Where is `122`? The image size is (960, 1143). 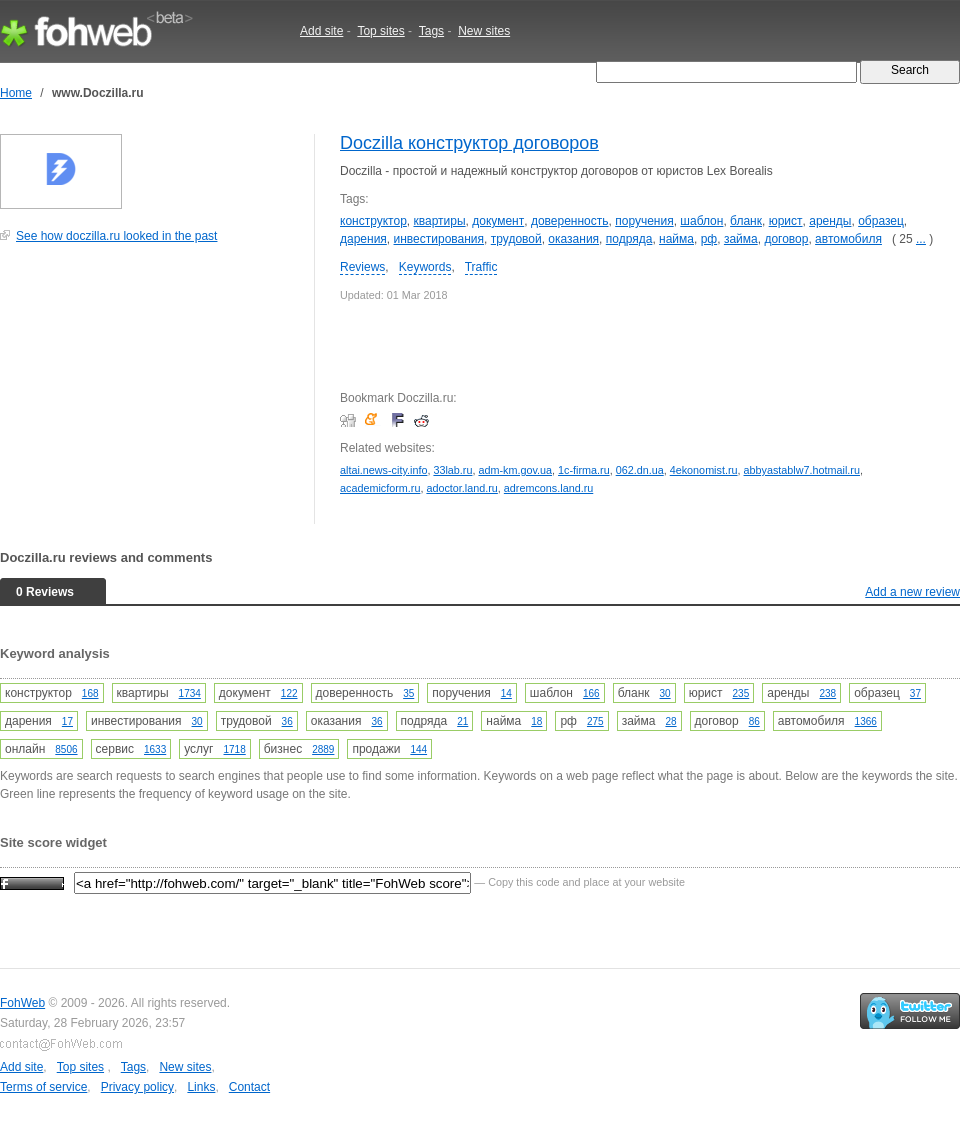
122 is located at coordinates (289, 693).